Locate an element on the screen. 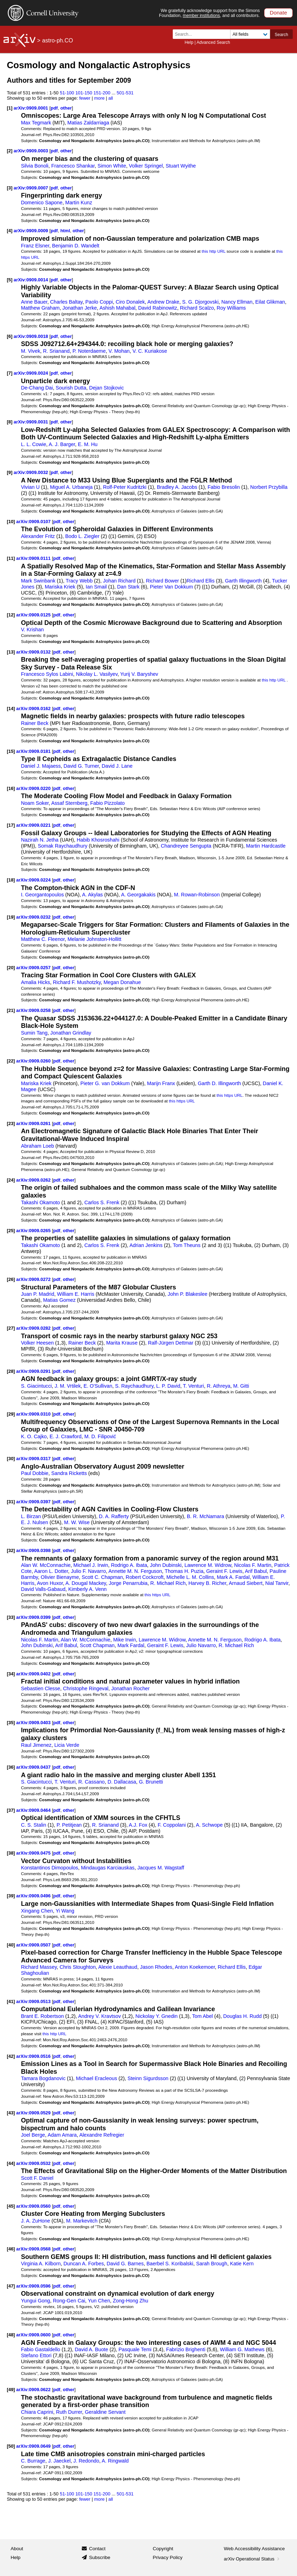 This screenshot has width=297, height=2576. V. C. Kuriakose is located at coordinates (149, 351).